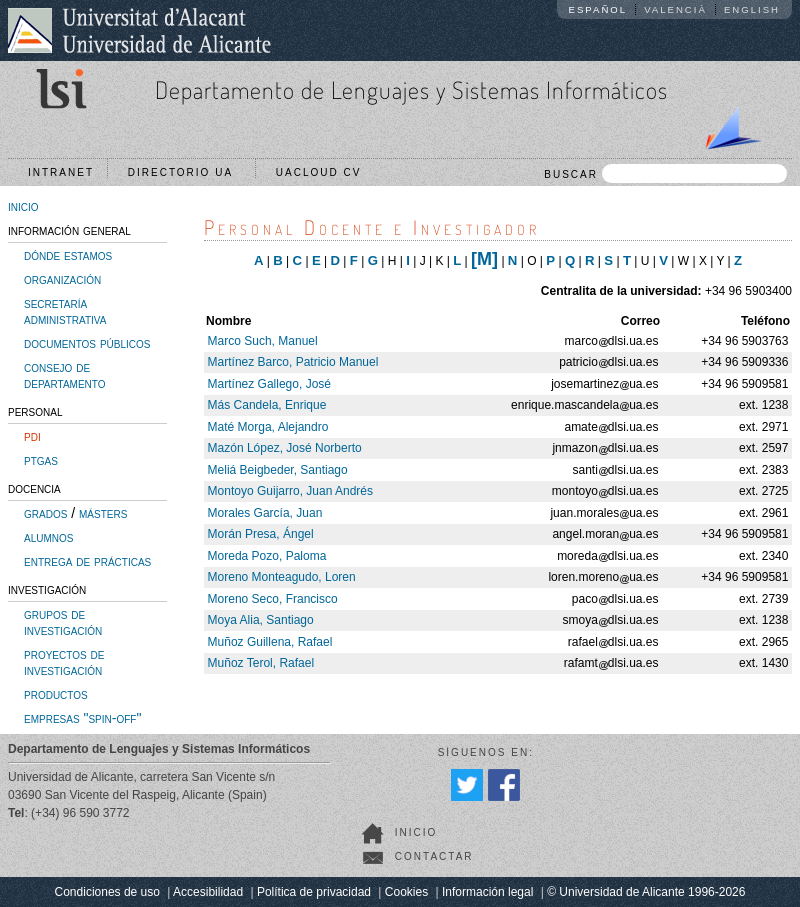 Image resolution: width=800 pixels, height=907 pixels. Describe the element at coordinates (293, 362) in the screenshot. I see `Martínez Barco, Patricio Manuel` at that location.